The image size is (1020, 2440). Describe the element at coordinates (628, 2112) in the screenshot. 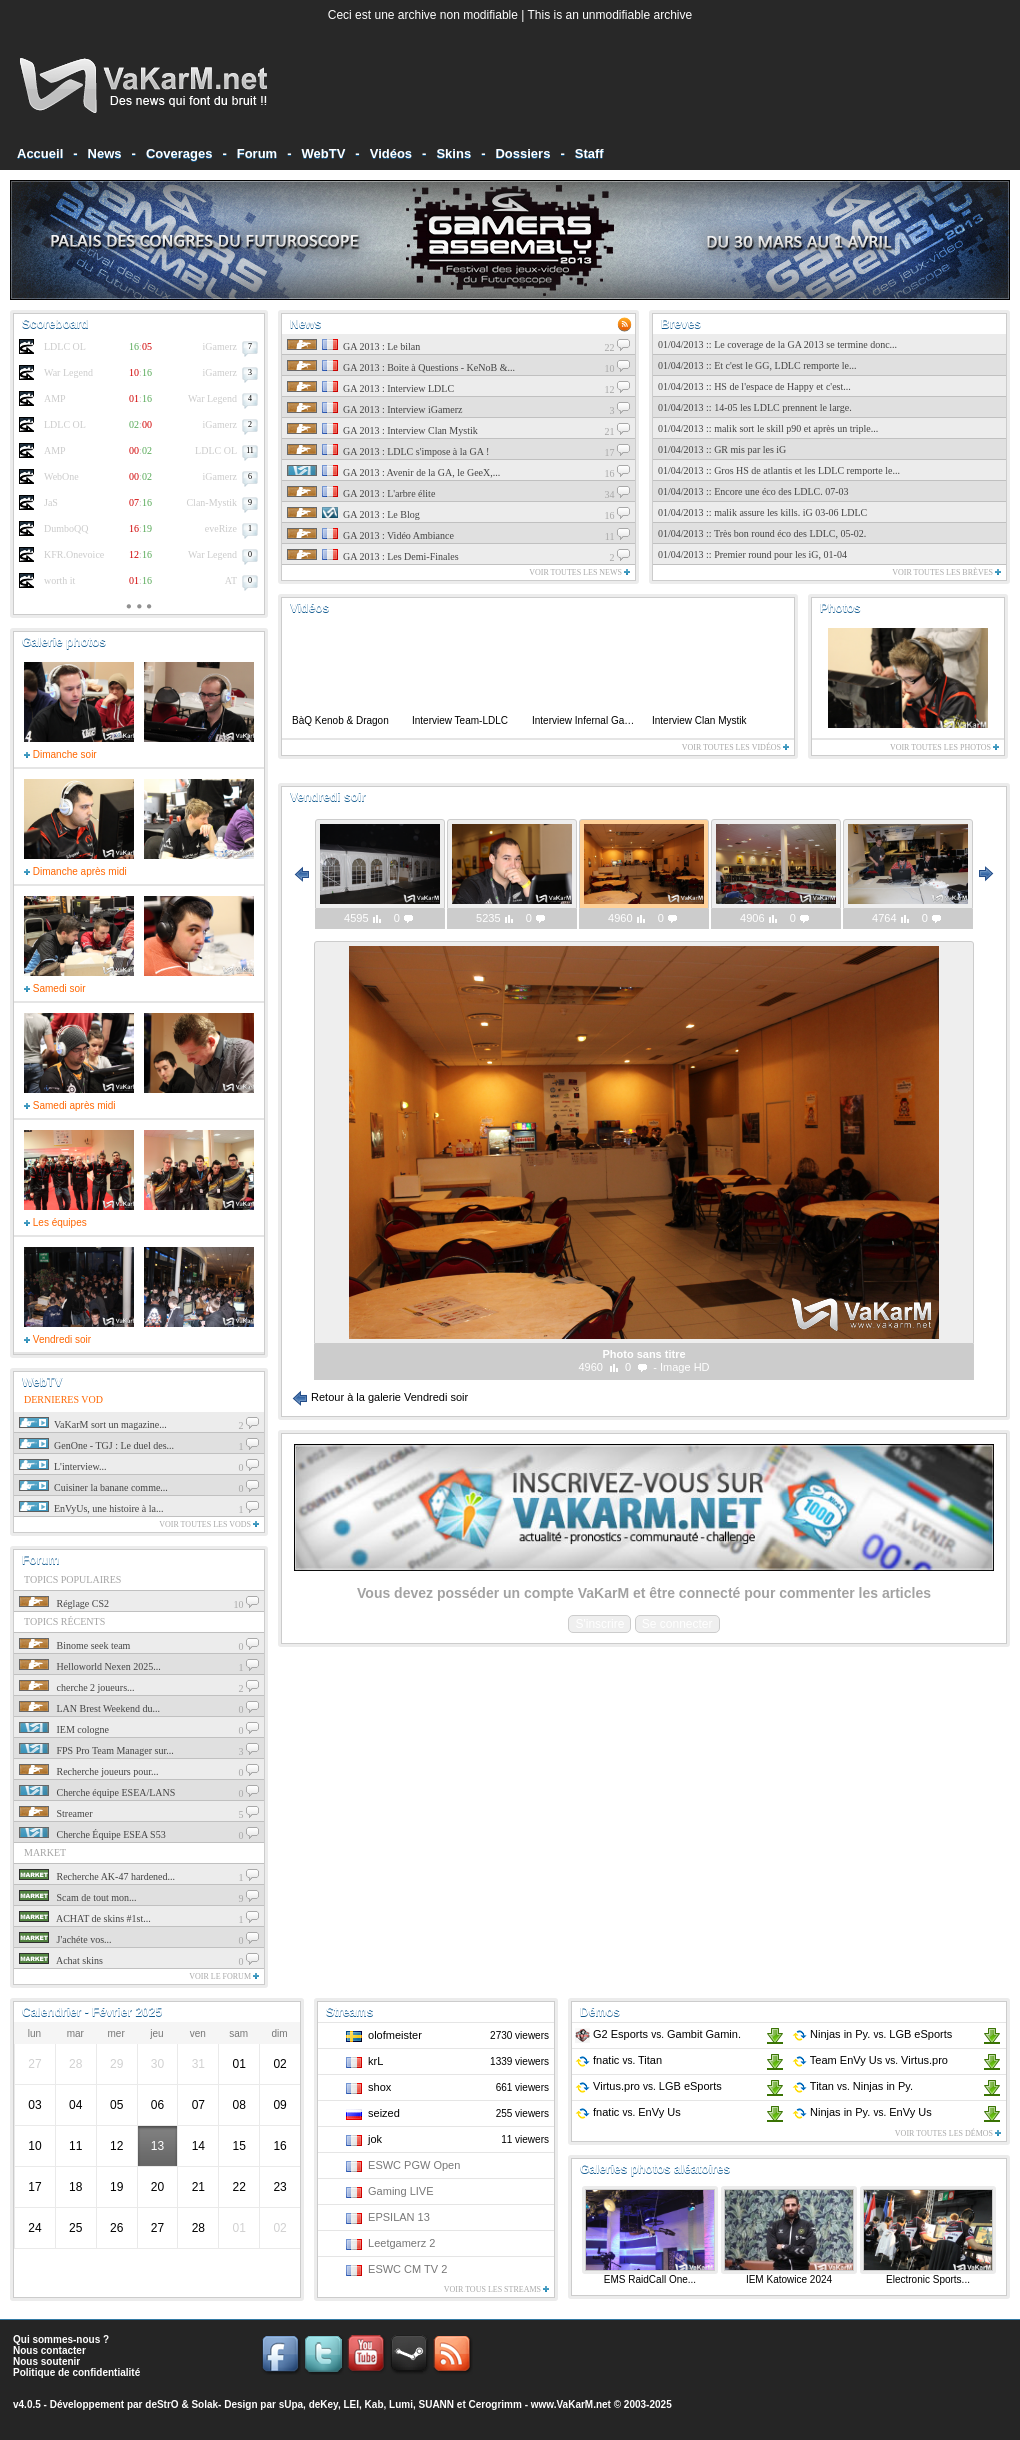

I see `fnatic EnVy Us` at that location.